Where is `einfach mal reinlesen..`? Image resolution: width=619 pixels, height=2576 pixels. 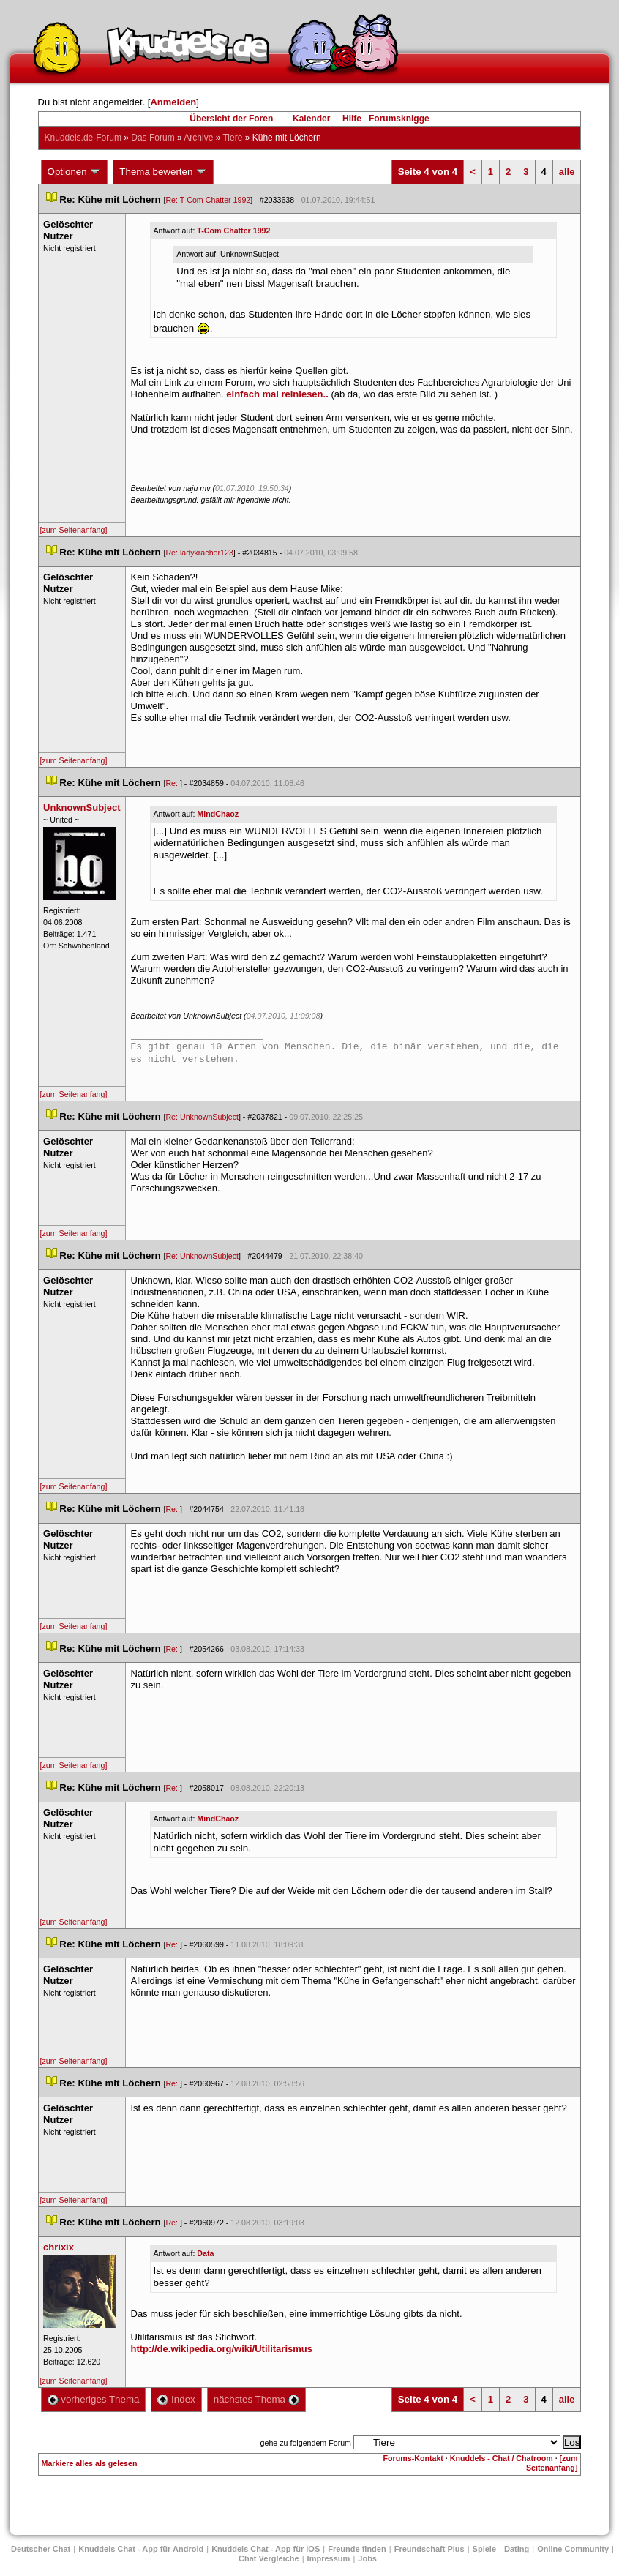 einfach mal reinlesen.. is located at coordinates (277, 394).